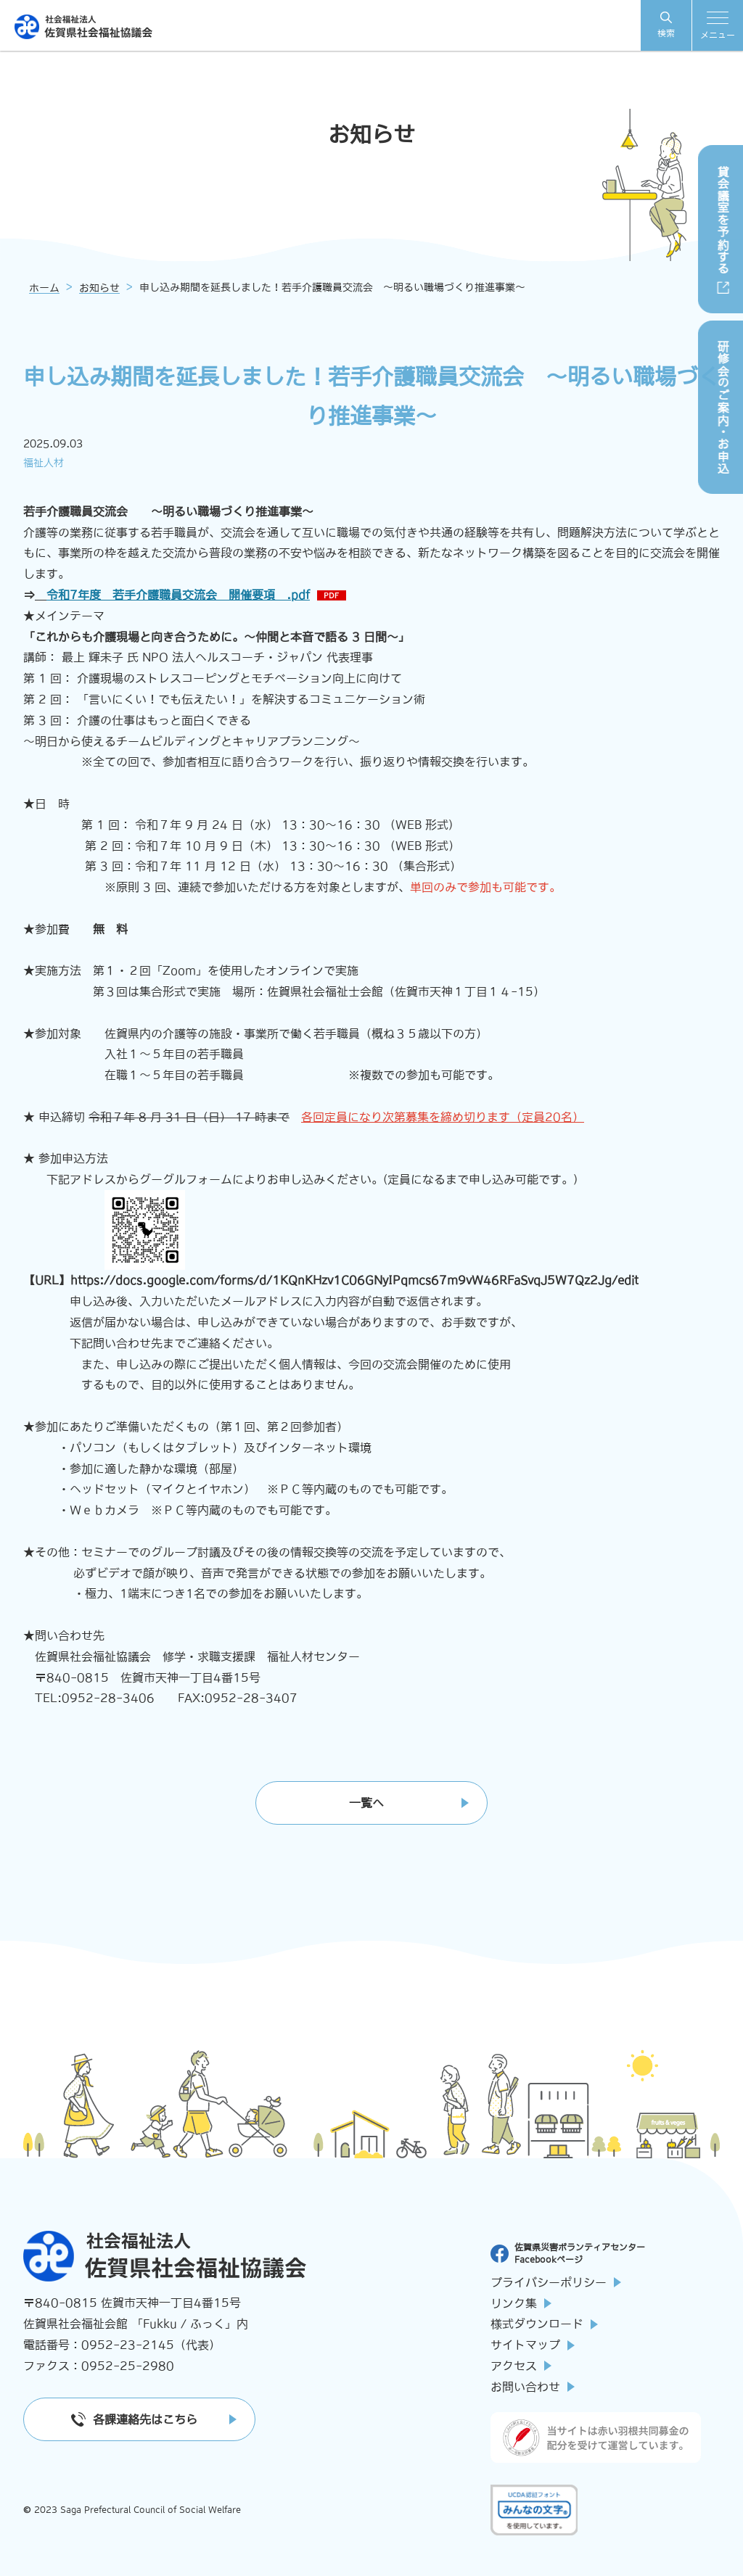 The image size is (743, 2576). Describe the element at coordinates (99, 288) in the screenshot. I see `お知らせ` at that location.